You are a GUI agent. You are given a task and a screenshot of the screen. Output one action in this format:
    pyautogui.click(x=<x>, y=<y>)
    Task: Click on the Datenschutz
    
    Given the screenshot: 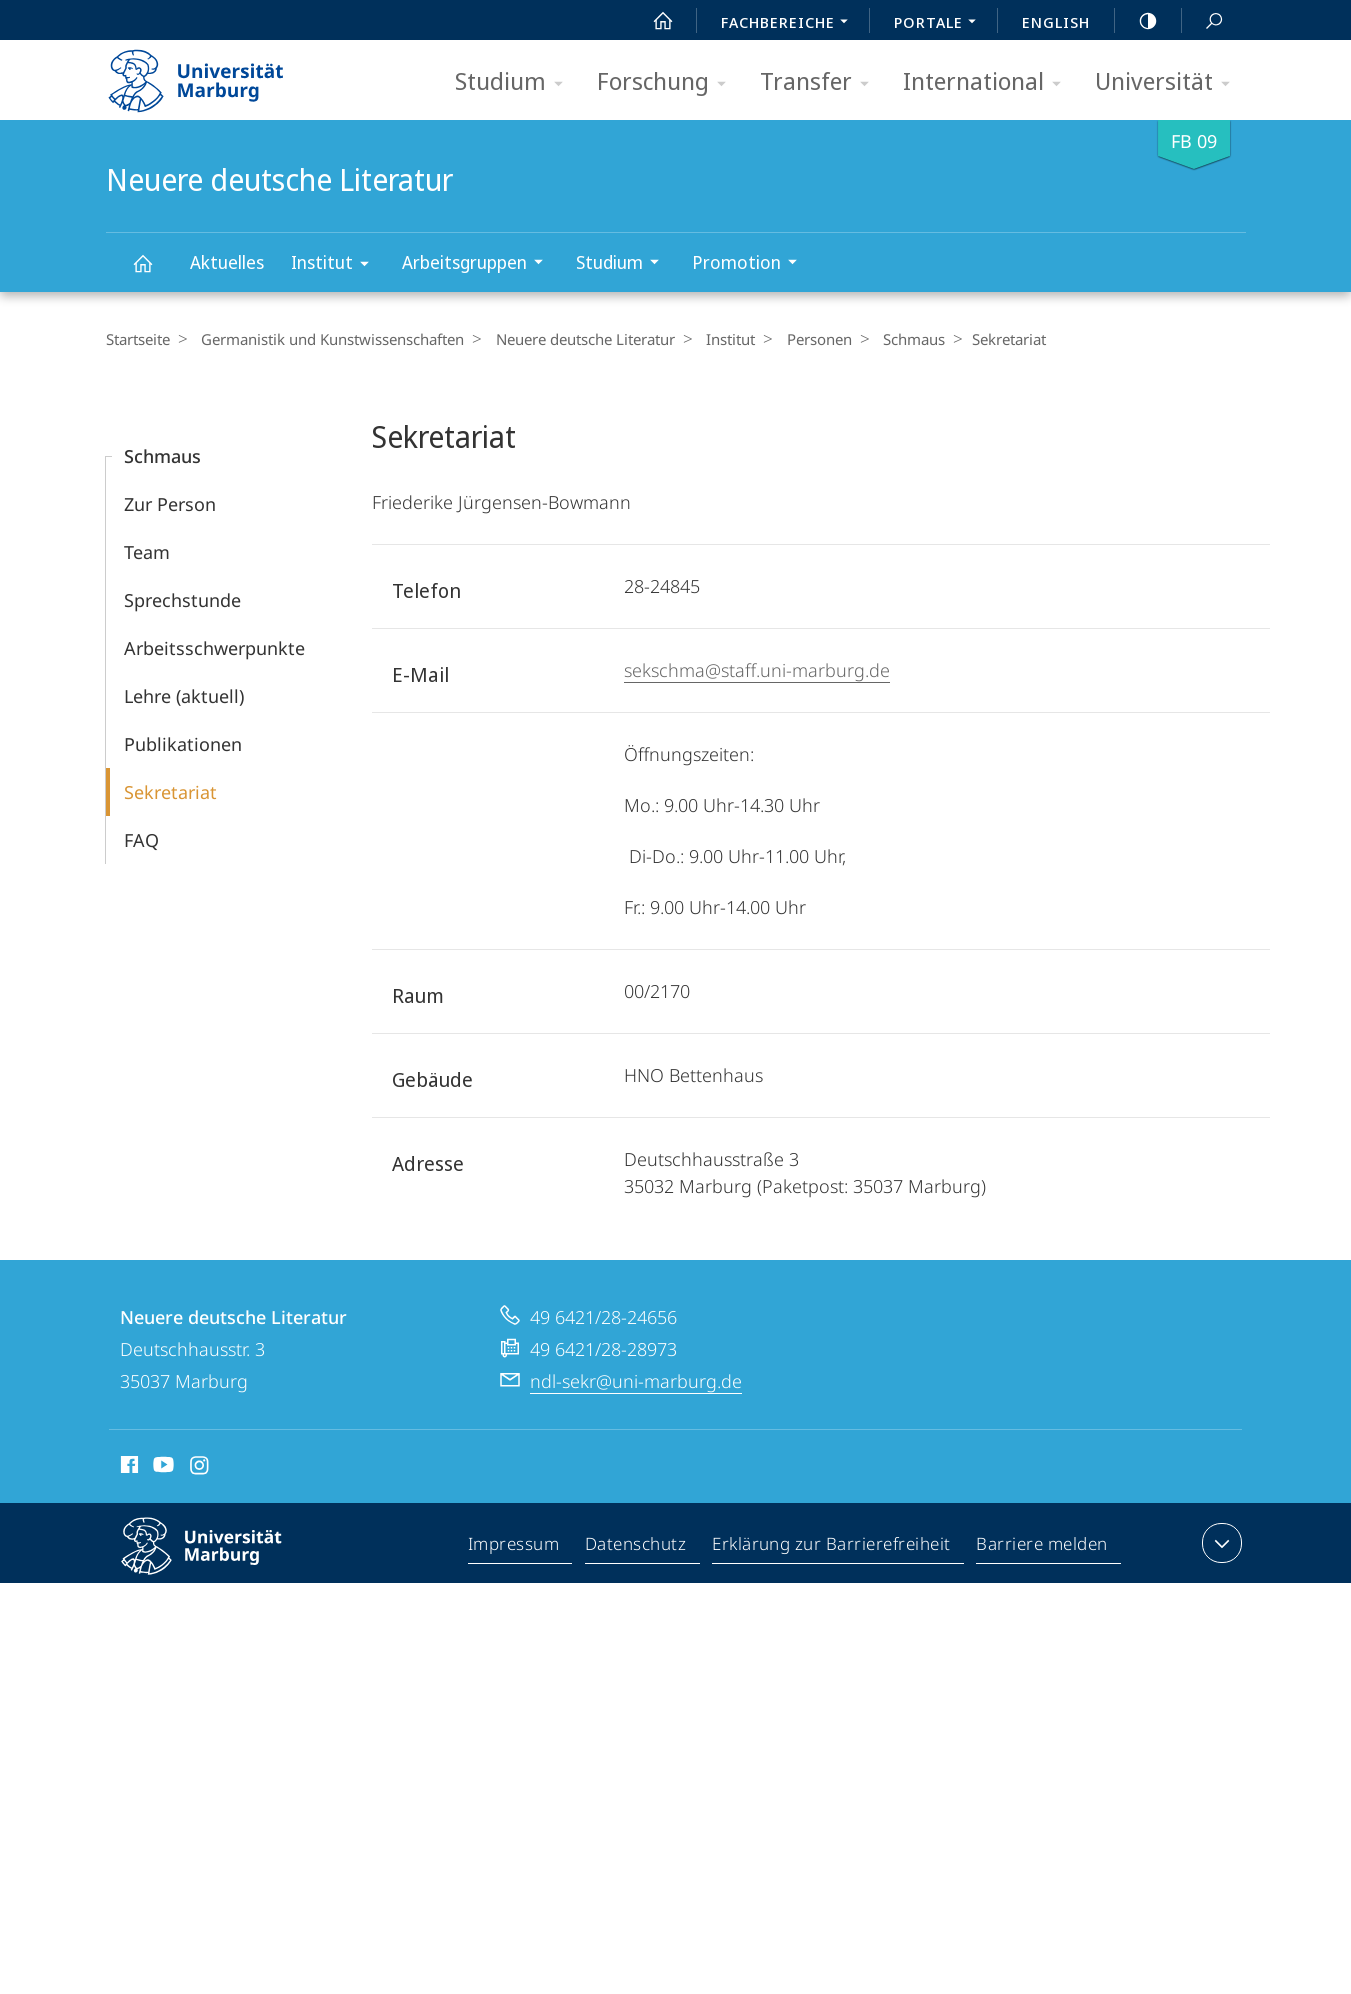 What is the action you would take?
    pyautogui.click(x=636, y=1547)
    